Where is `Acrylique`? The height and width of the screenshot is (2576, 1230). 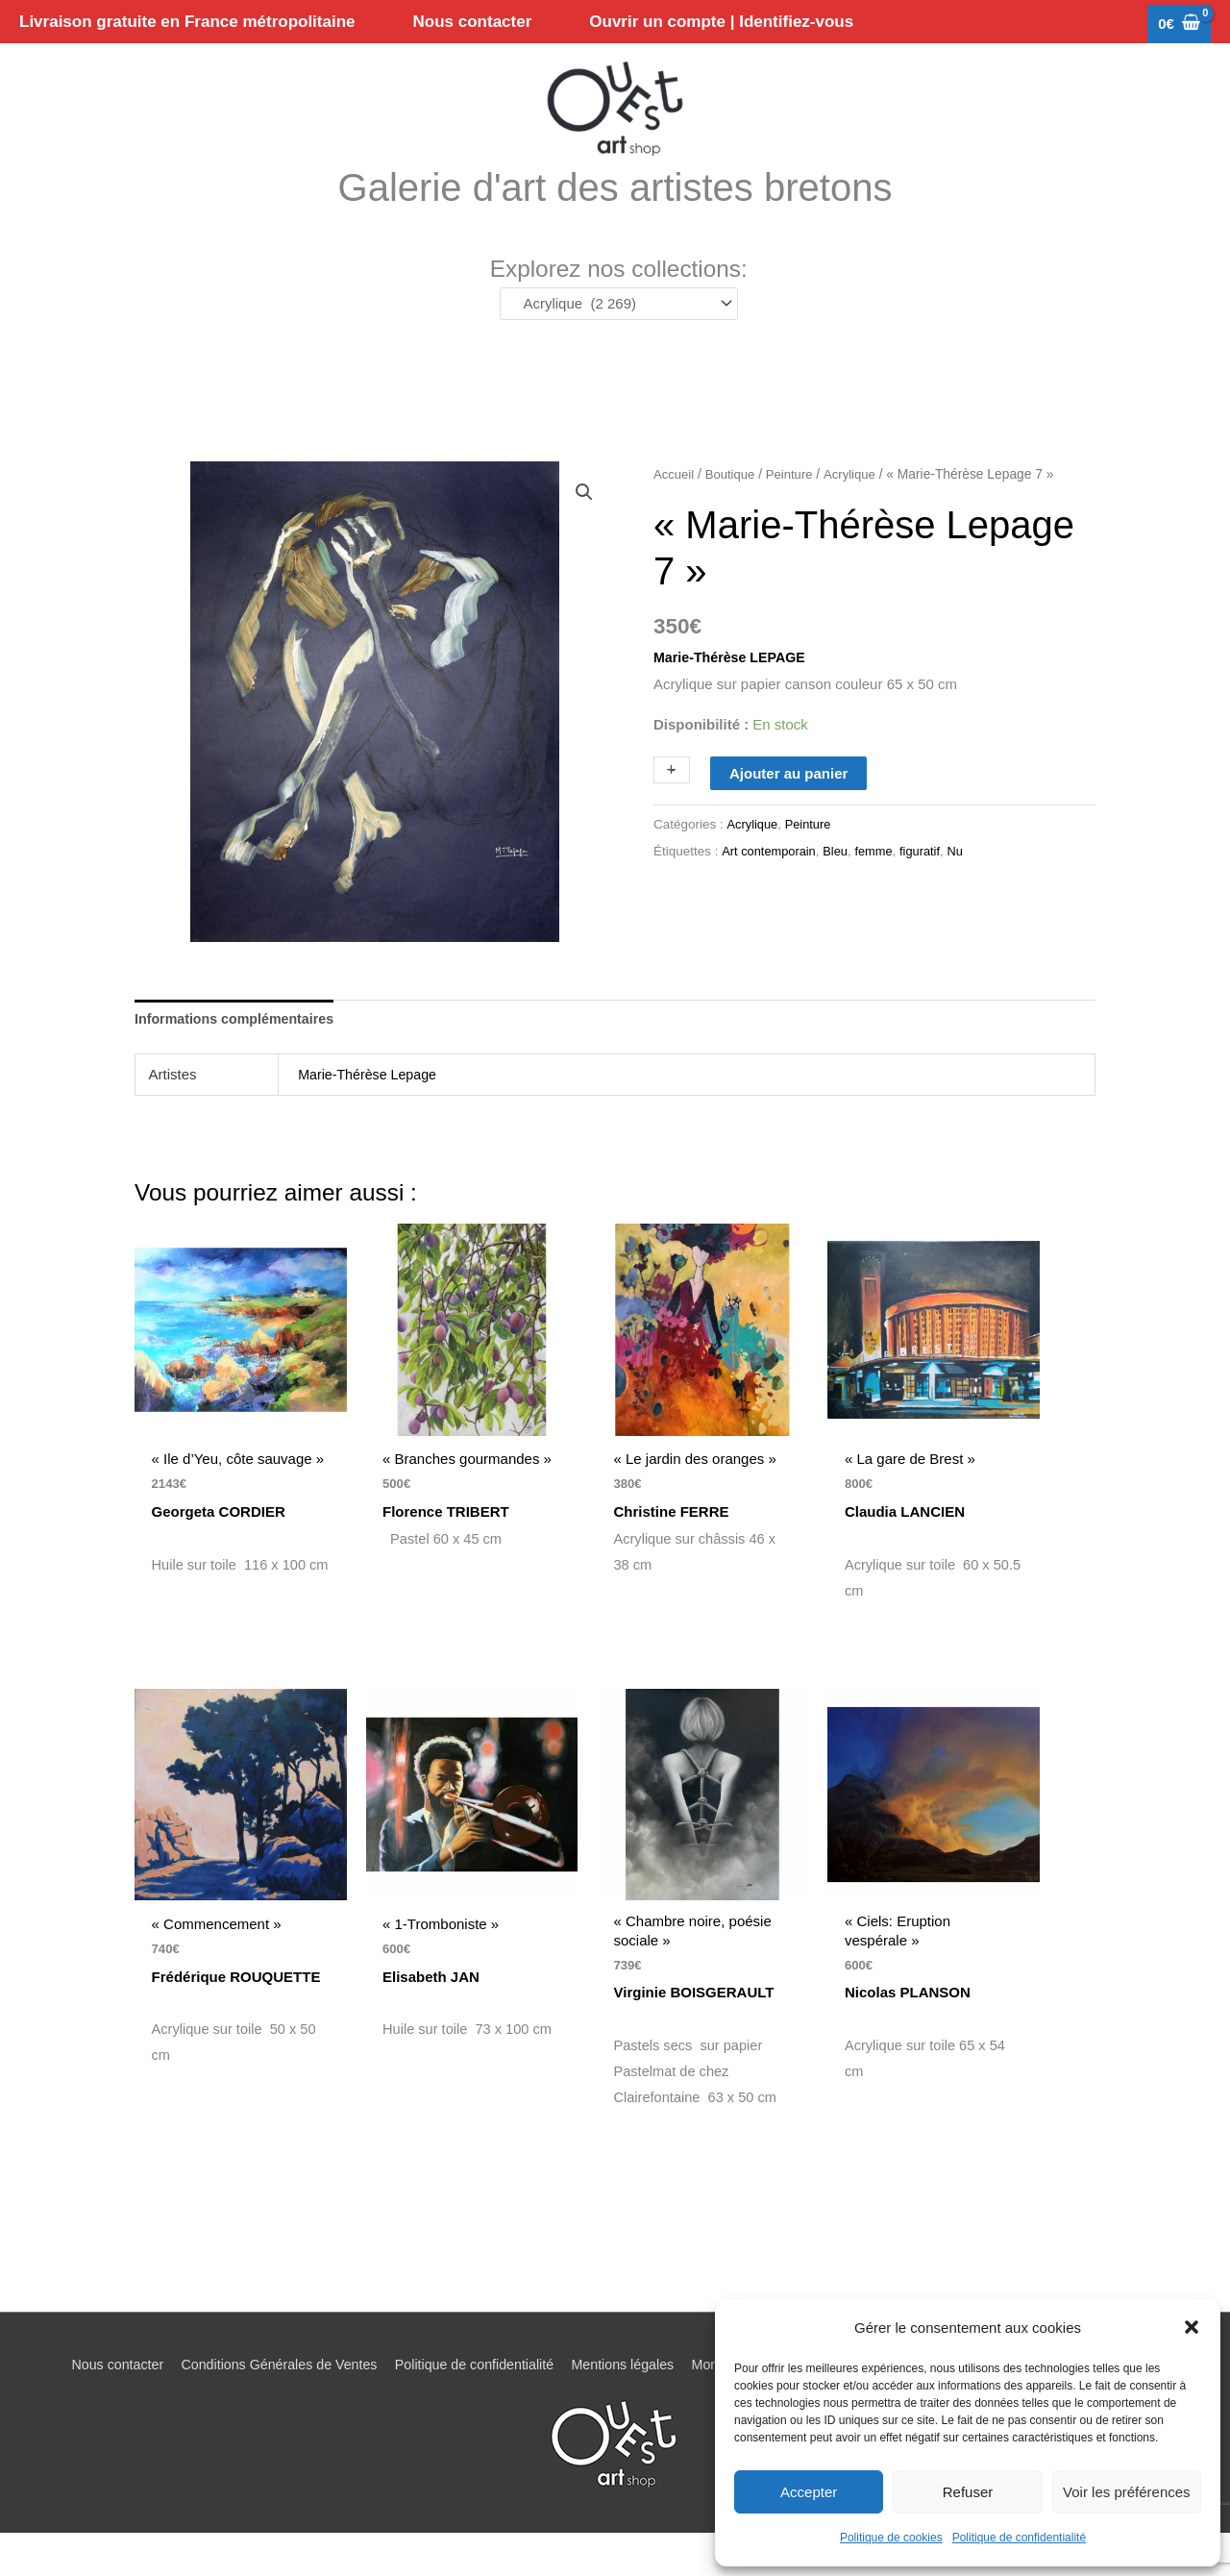 Acrylique is located at coordinates (857, 506).